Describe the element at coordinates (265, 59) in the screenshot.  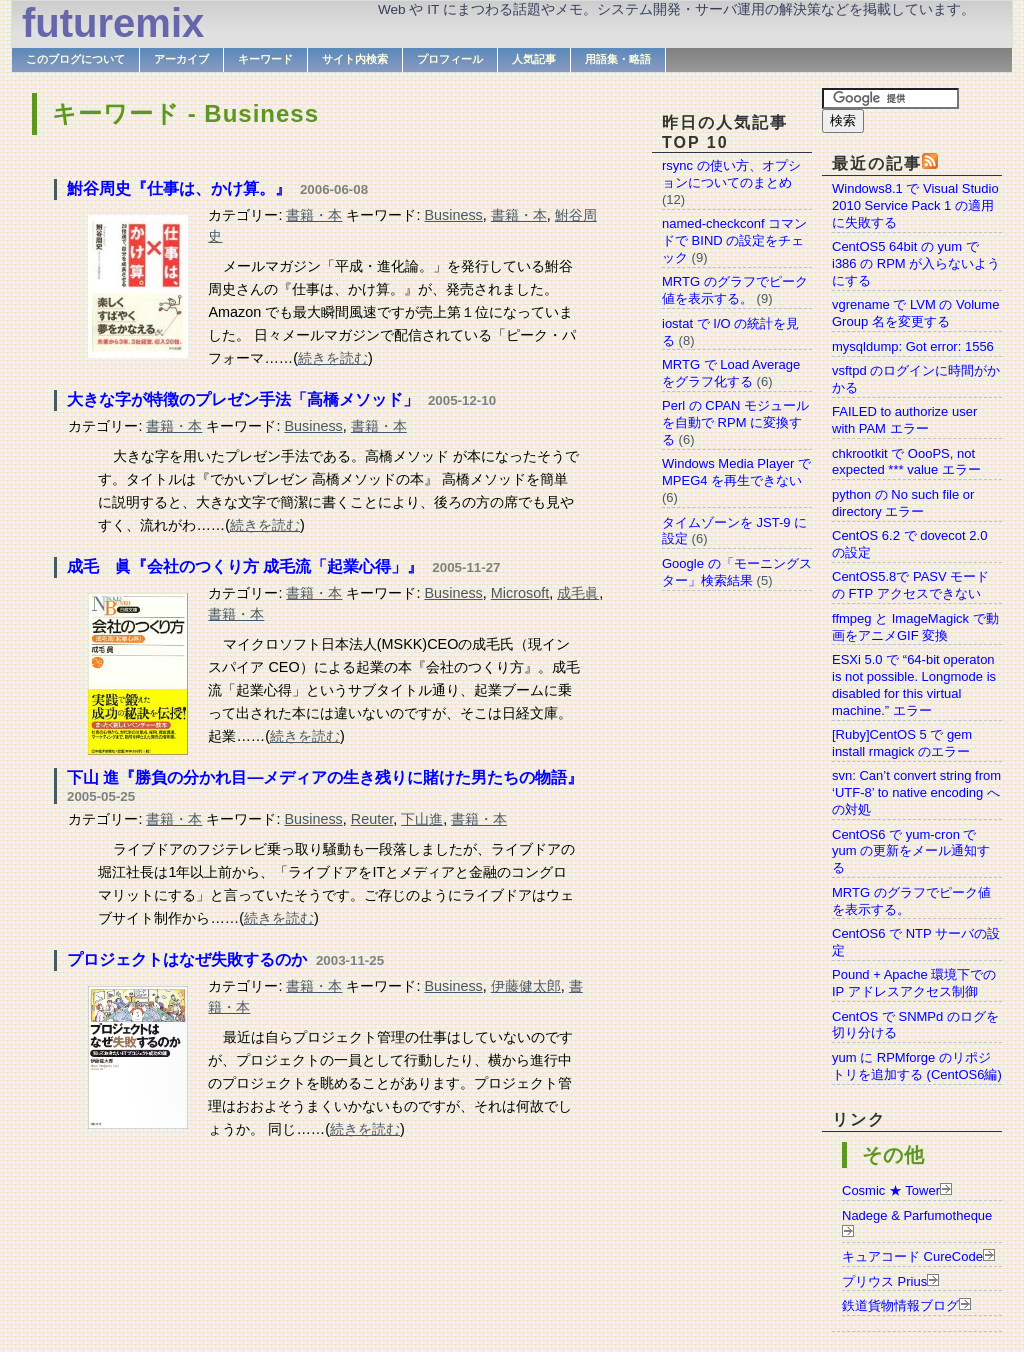
I see `キーワード` at that location.